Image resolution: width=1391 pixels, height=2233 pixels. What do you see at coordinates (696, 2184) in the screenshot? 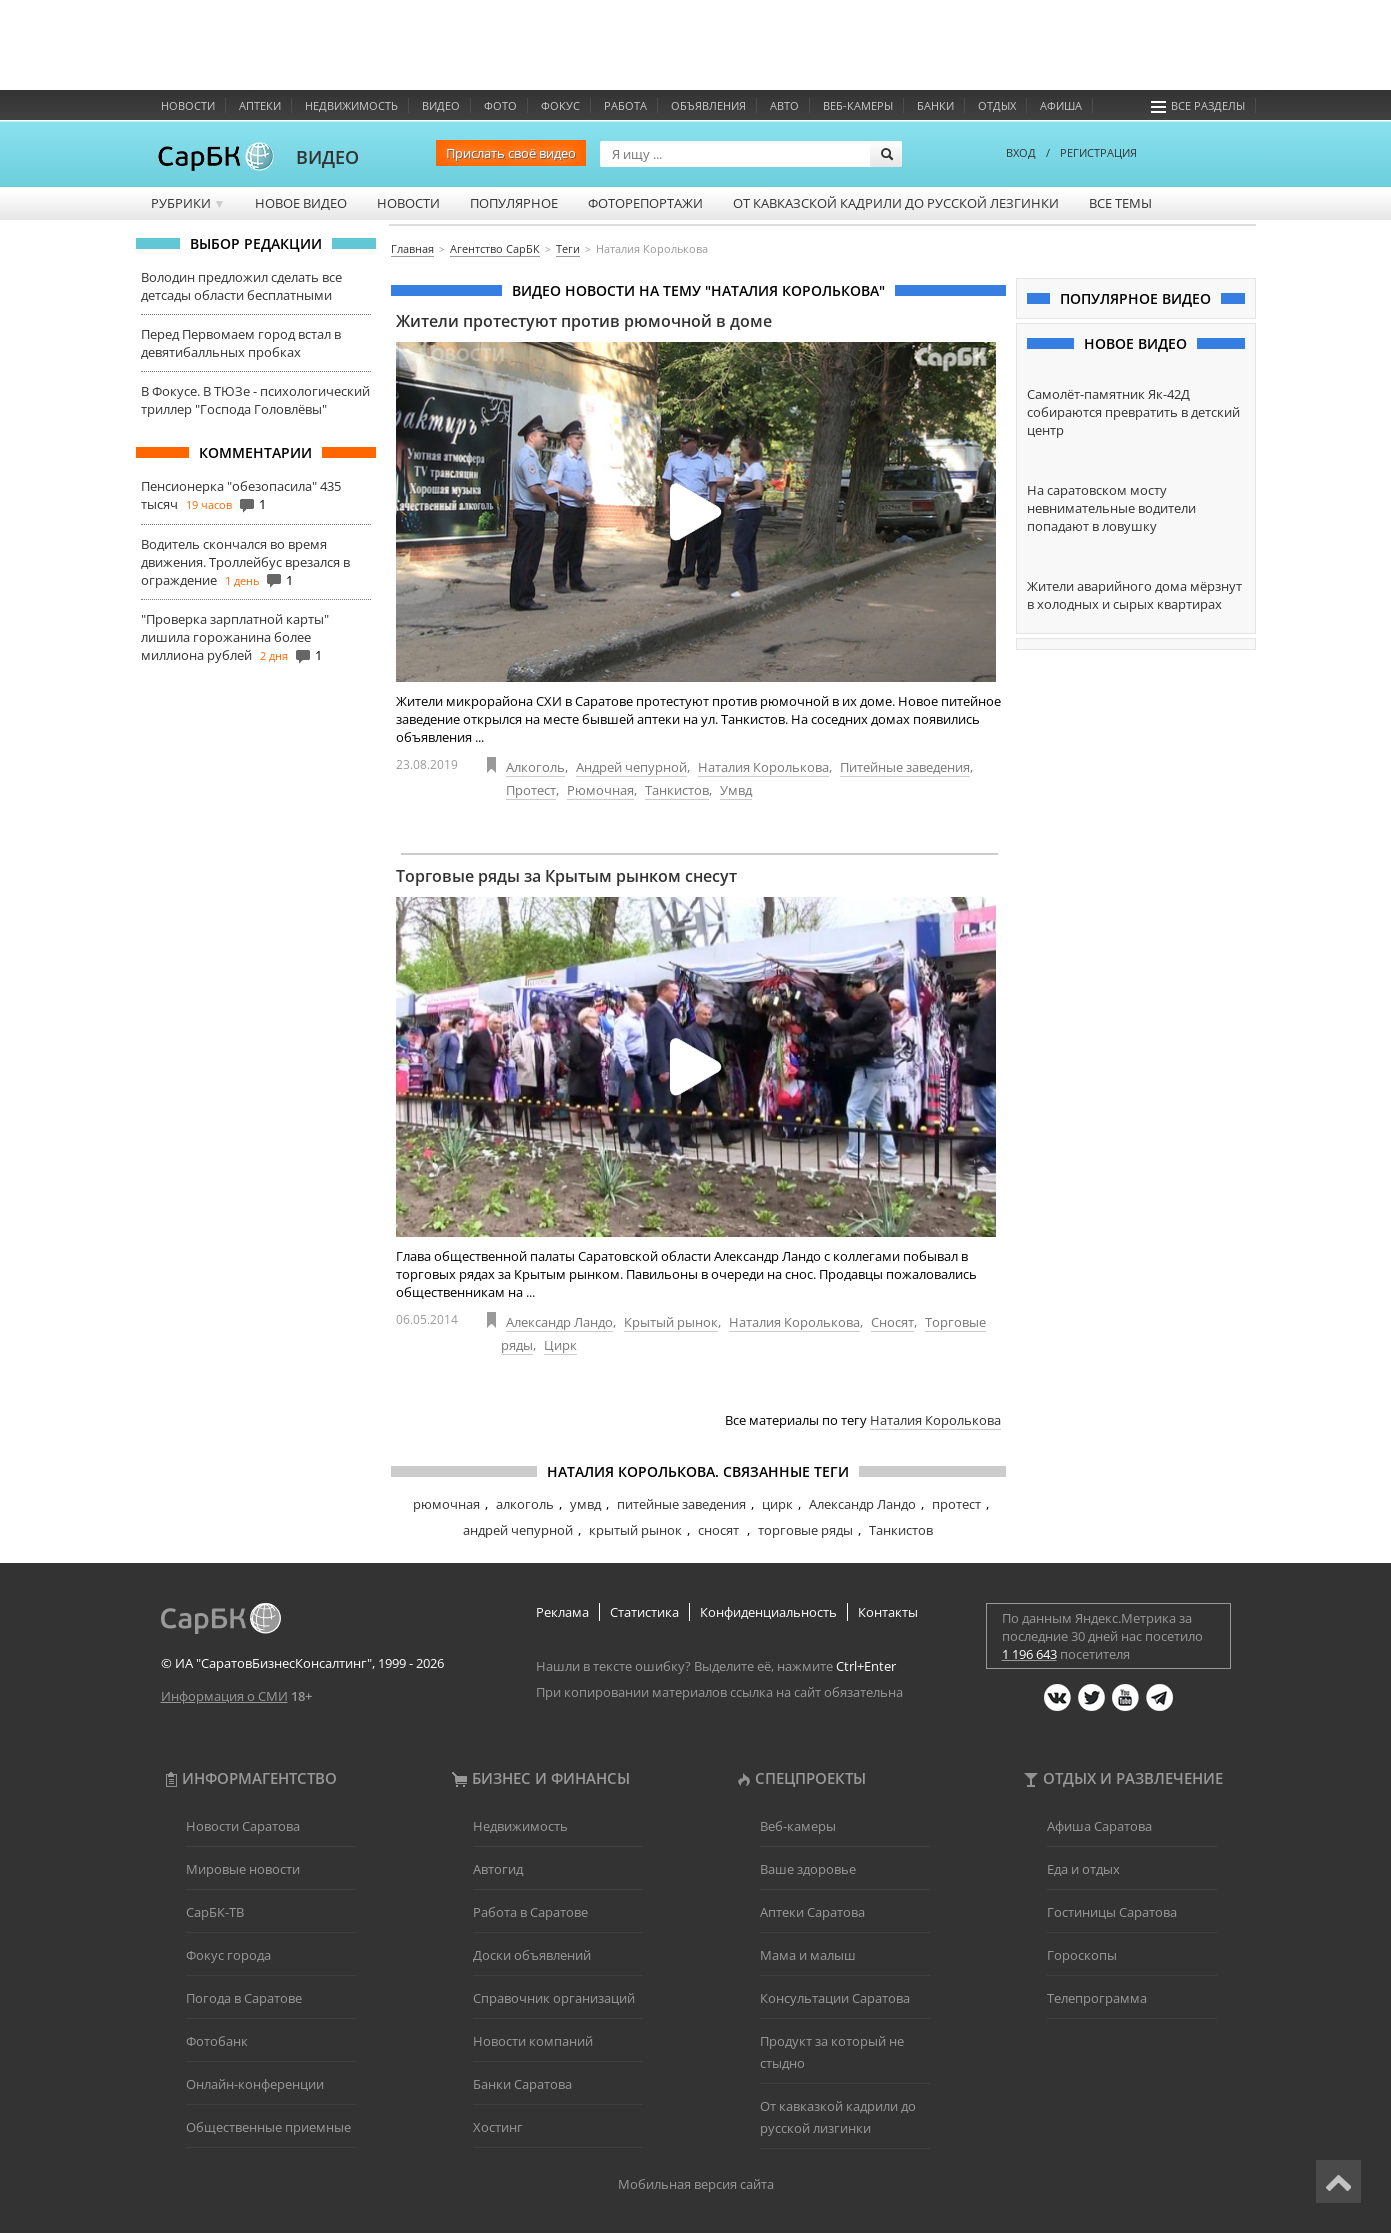
I see `Мобильная версия сайта` at bounding box center [696, 2184].